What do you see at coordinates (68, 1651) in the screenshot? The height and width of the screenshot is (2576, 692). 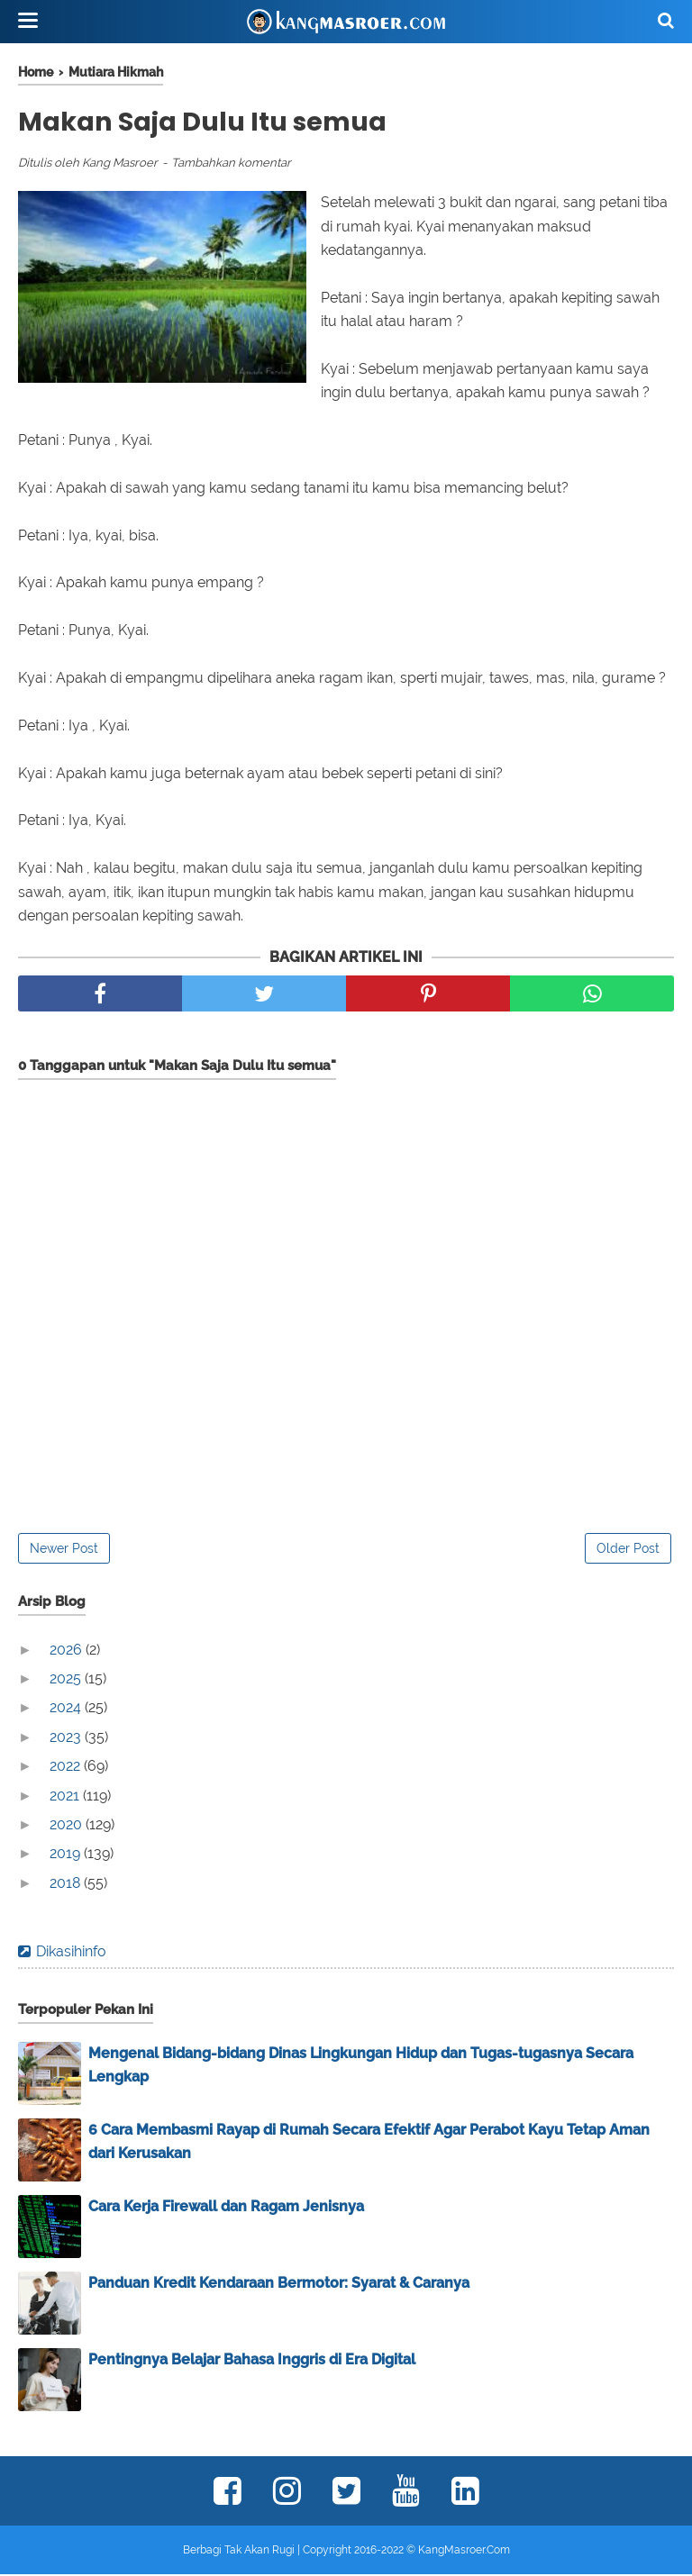 I see `2026` at bounding box center [68, 1651].